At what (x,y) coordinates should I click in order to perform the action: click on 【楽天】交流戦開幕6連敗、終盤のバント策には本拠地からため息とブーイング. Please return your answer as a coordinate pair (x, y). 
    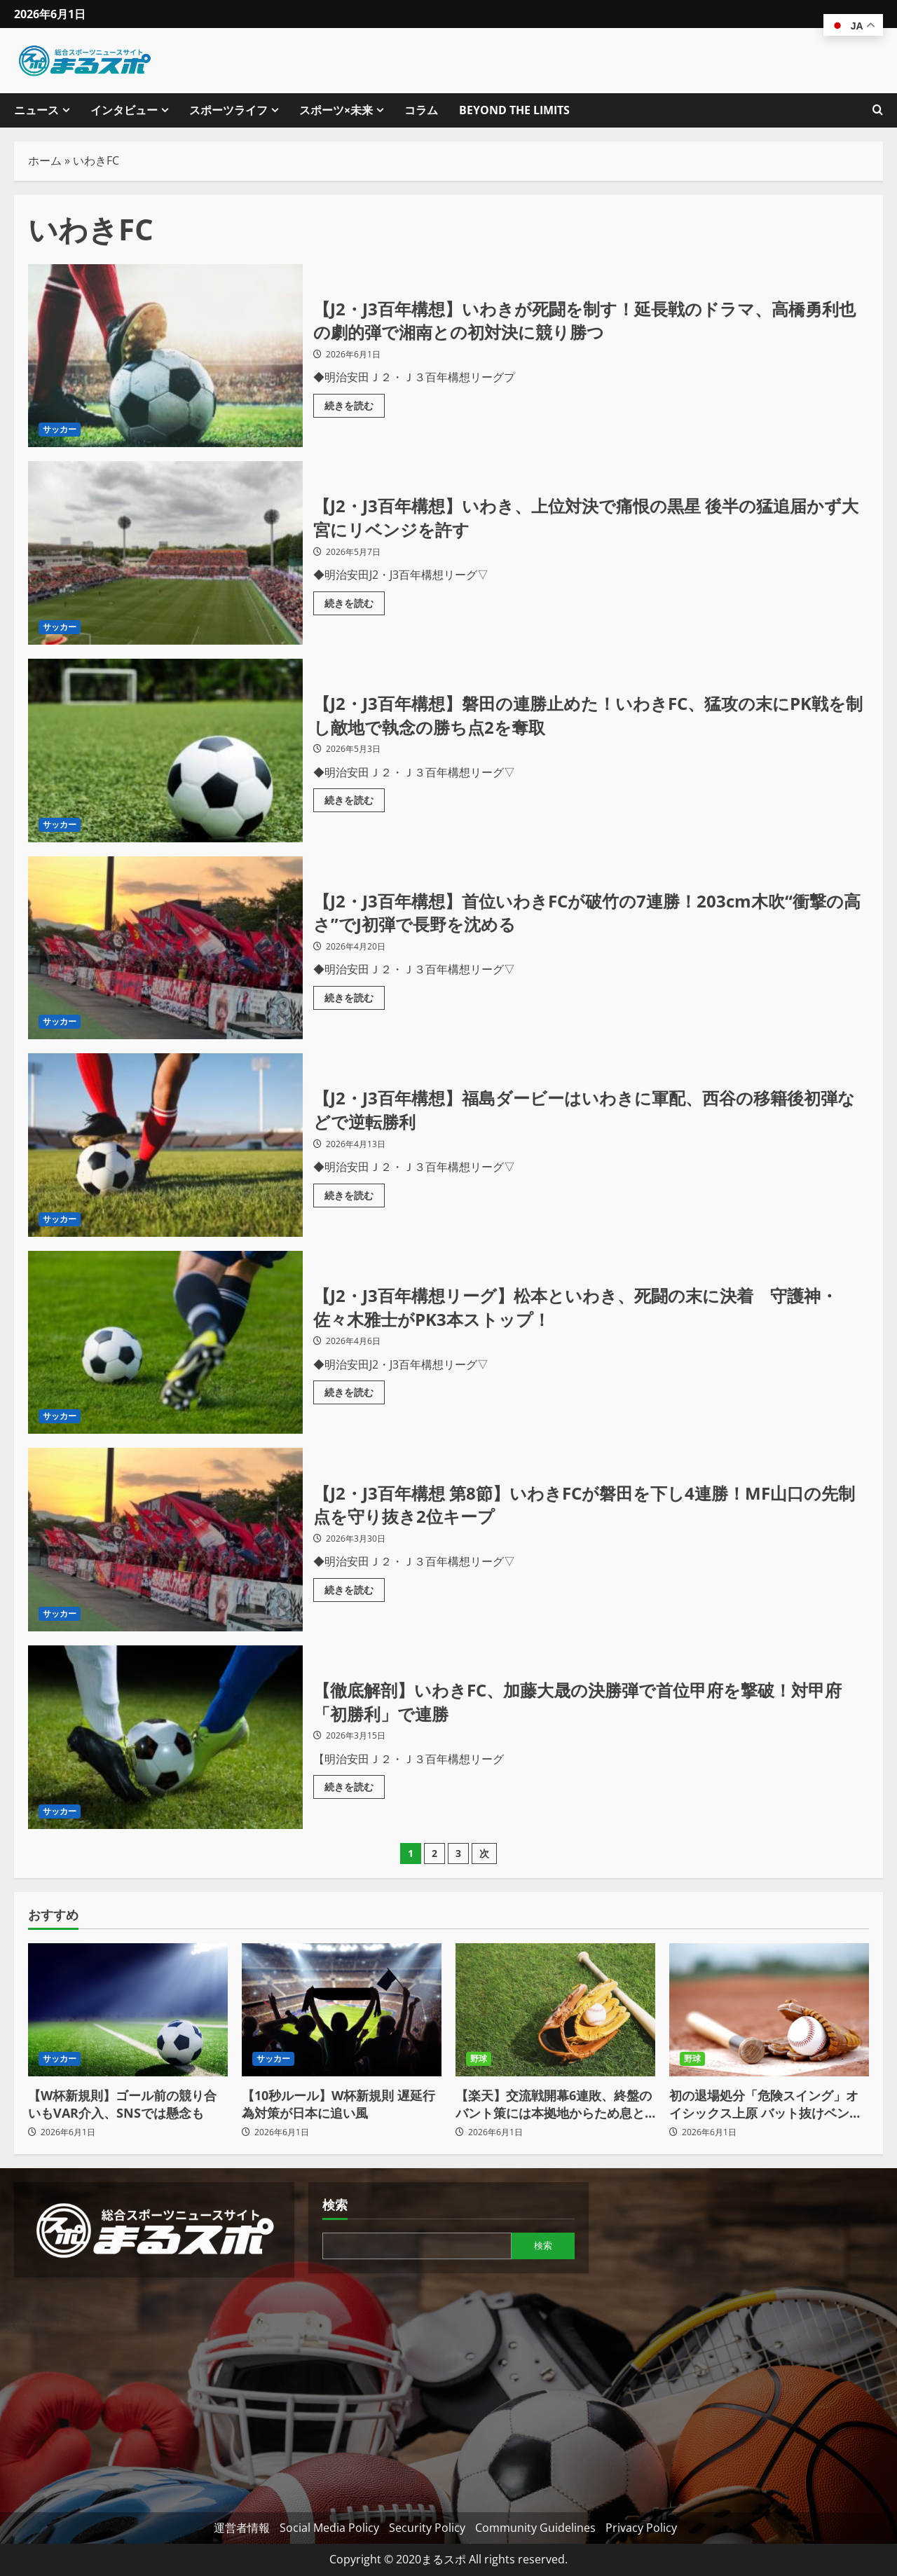
    Looking at the image, I should click on (554, 2104).